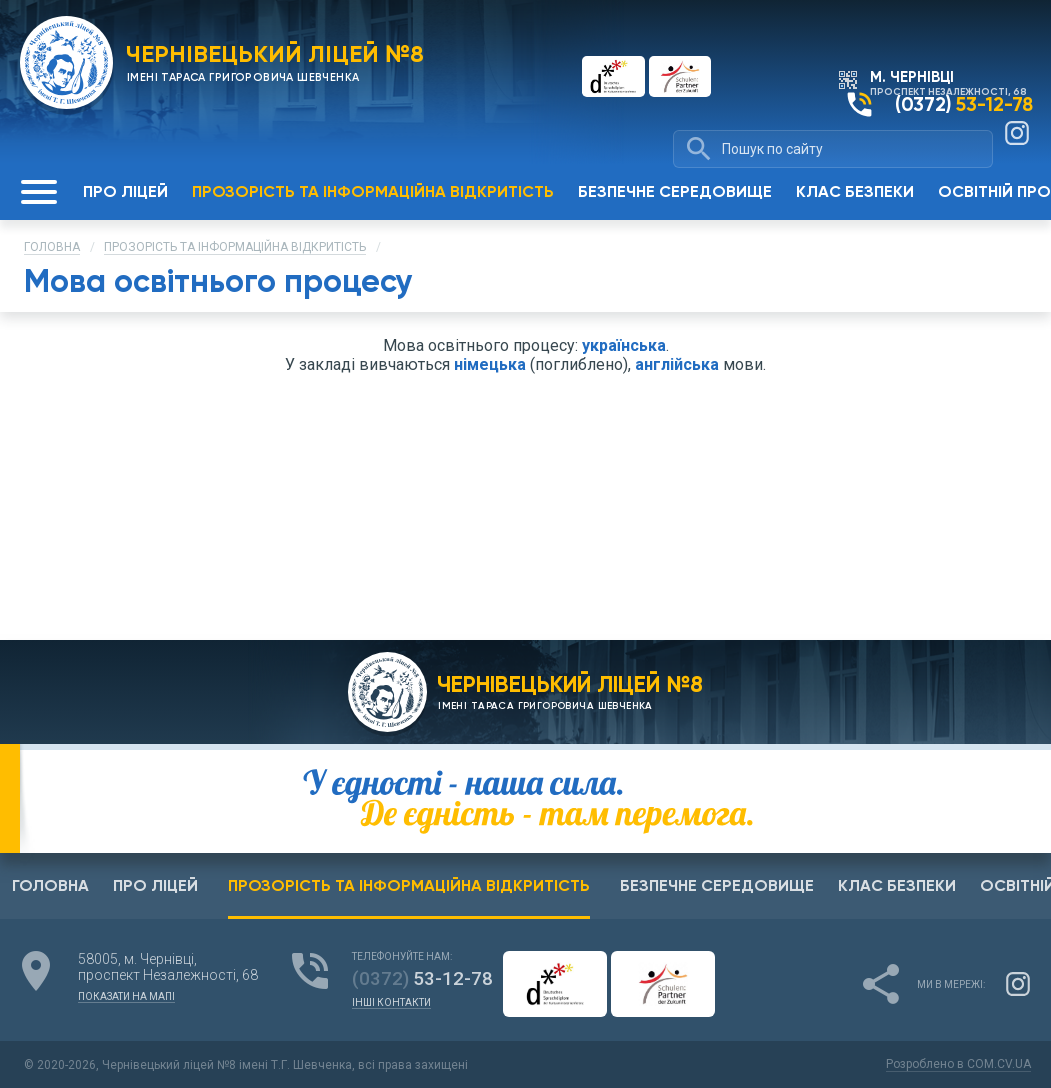 Image resolution: width=1051 pixels, height=1088 pixels. Describe the element at coordinates (126, 996) in the screenshot. I see `показати на мапі` at that location.